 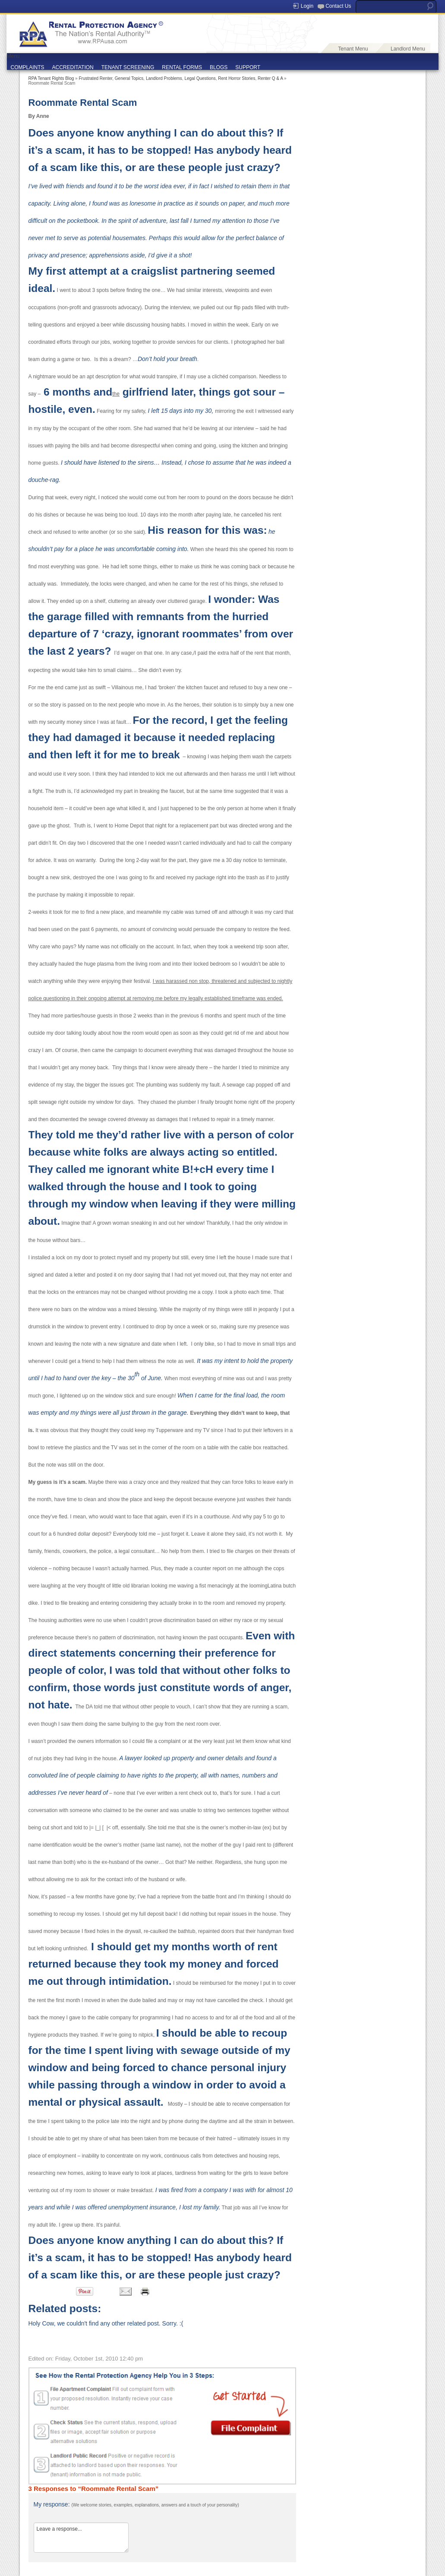 I want to click on Leave a response..., so click(x=81, y=2537).